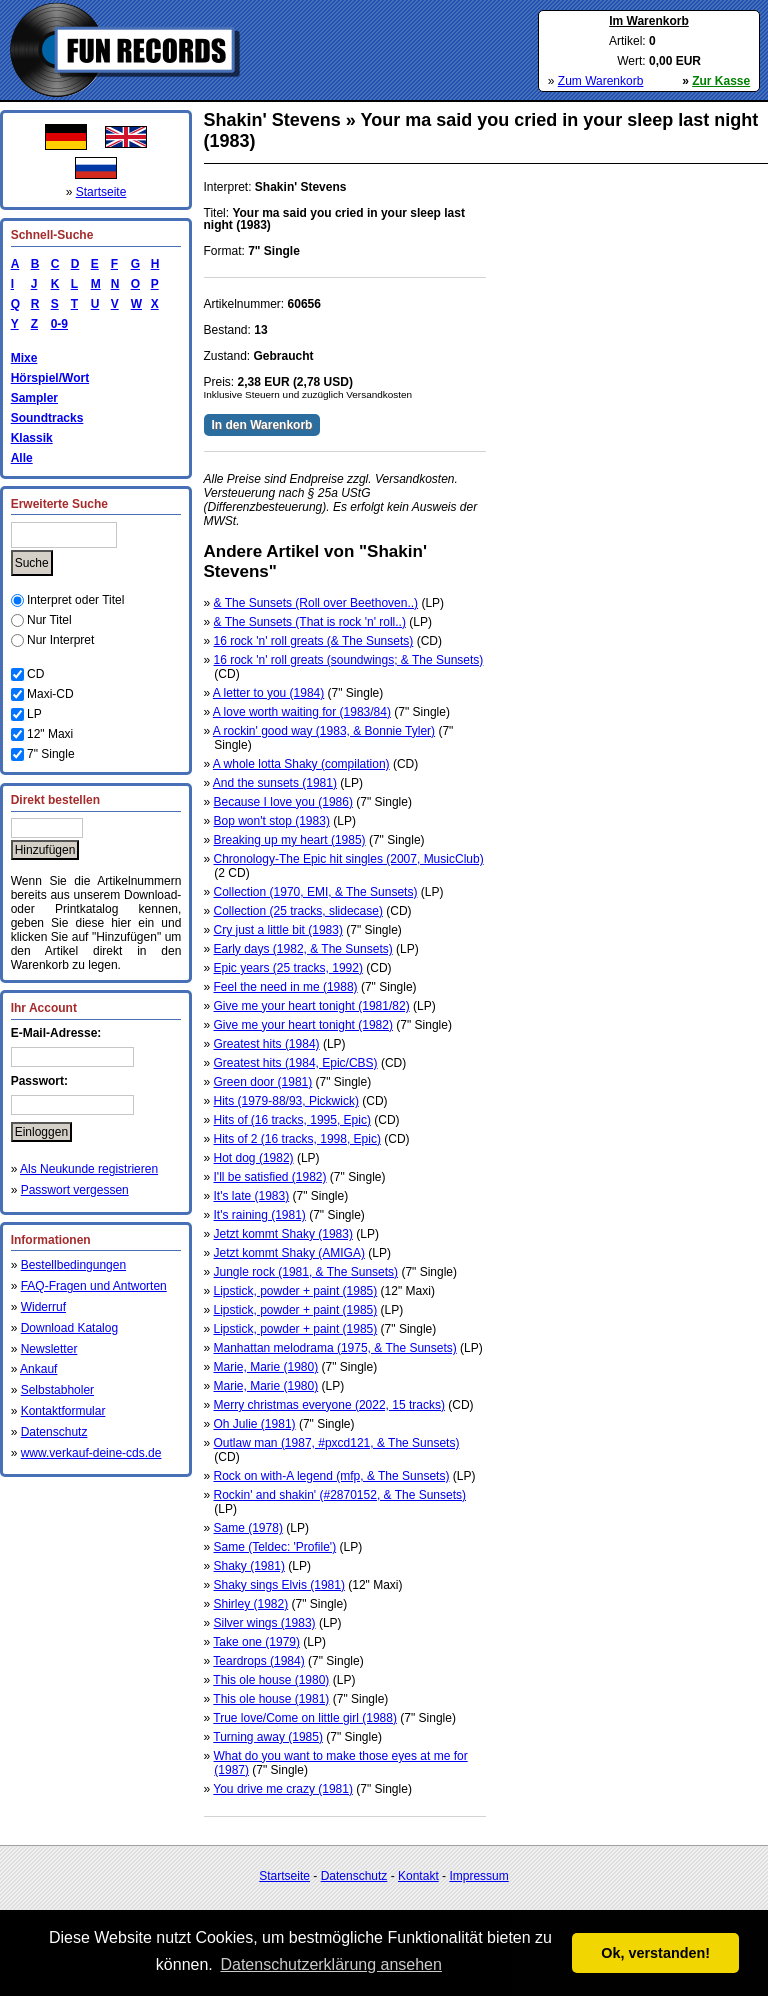 This screenshot has width=768, height=1996. I want to click on Teardrops (1984), so click(258, 1661).